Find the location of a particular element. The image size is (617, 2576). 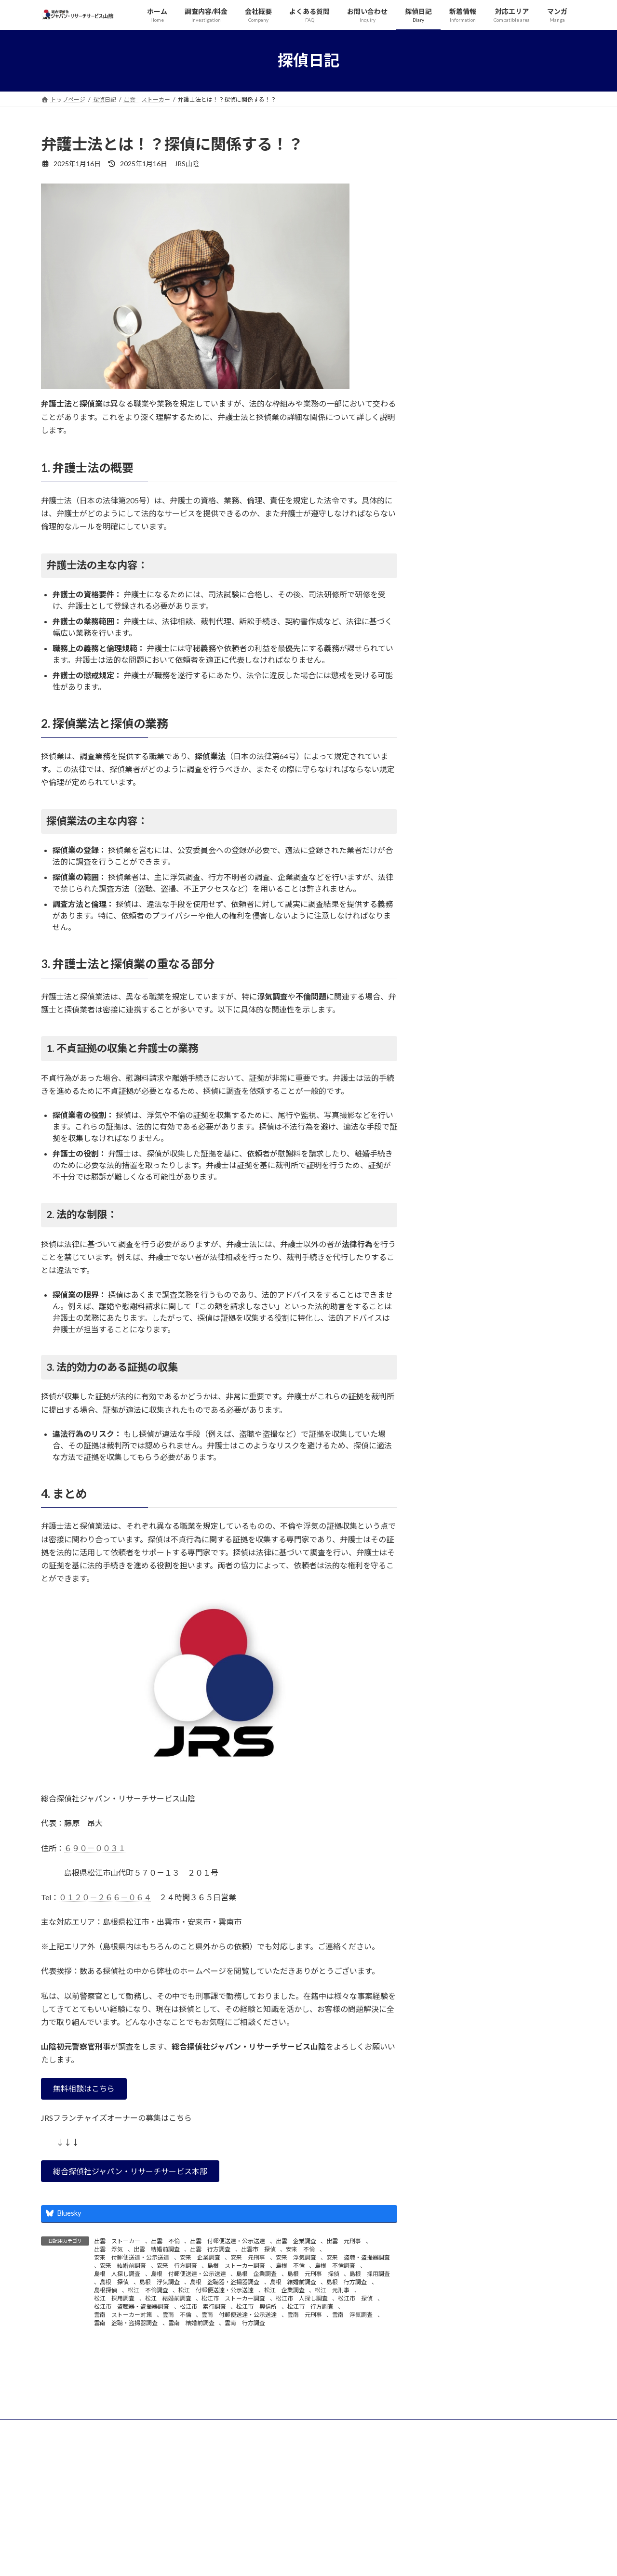

松江市 ストーカー調査 is located at coordinates (233, 2298).